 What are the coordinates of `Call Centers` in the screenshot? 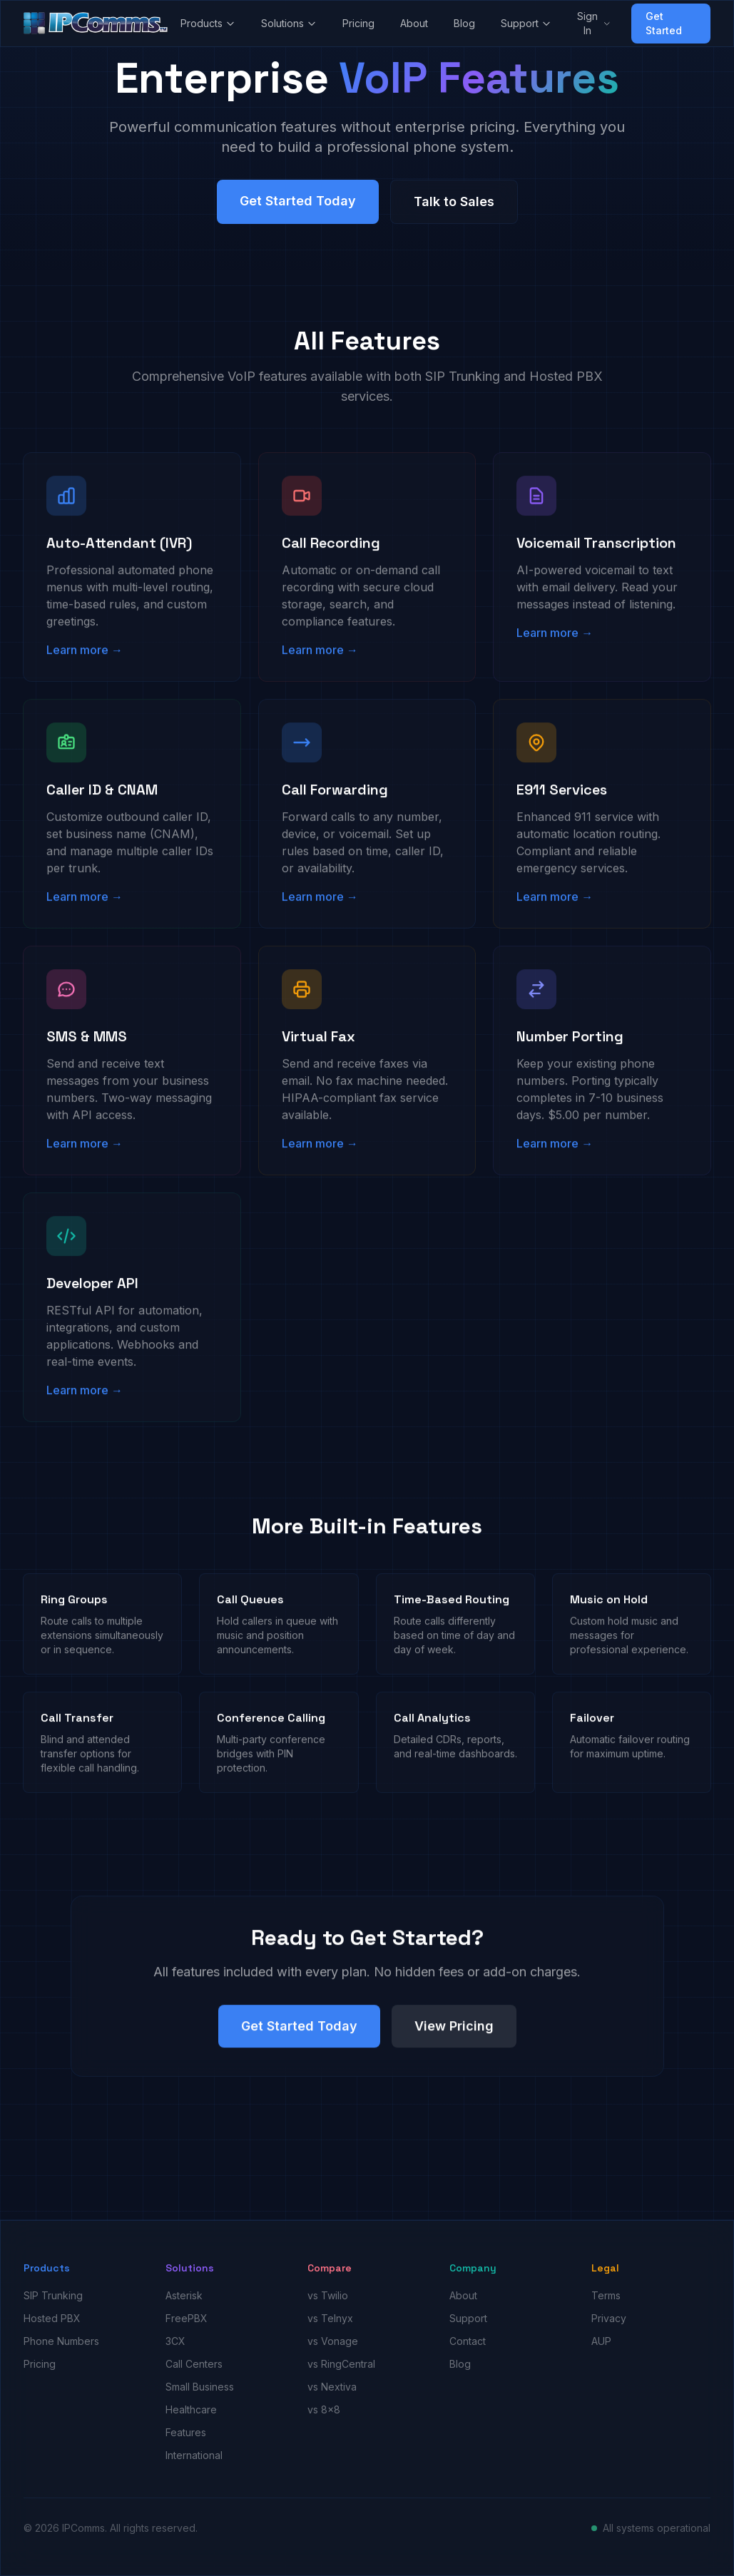 It's located at (194, 2364).